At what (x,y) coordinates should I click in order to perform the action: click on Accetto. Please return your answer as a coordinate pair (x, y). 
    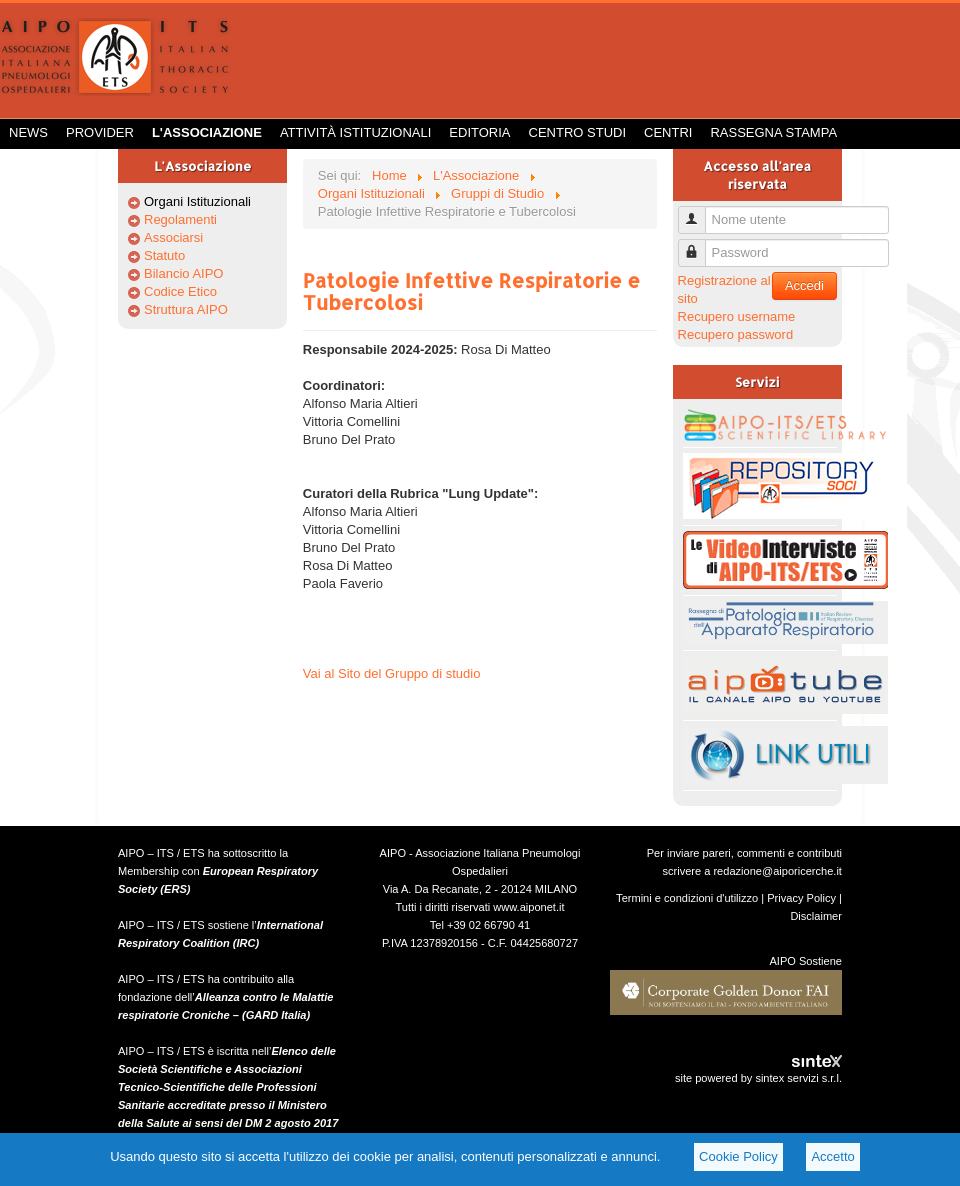
    Looking at the image, I should click on (832, 1156).